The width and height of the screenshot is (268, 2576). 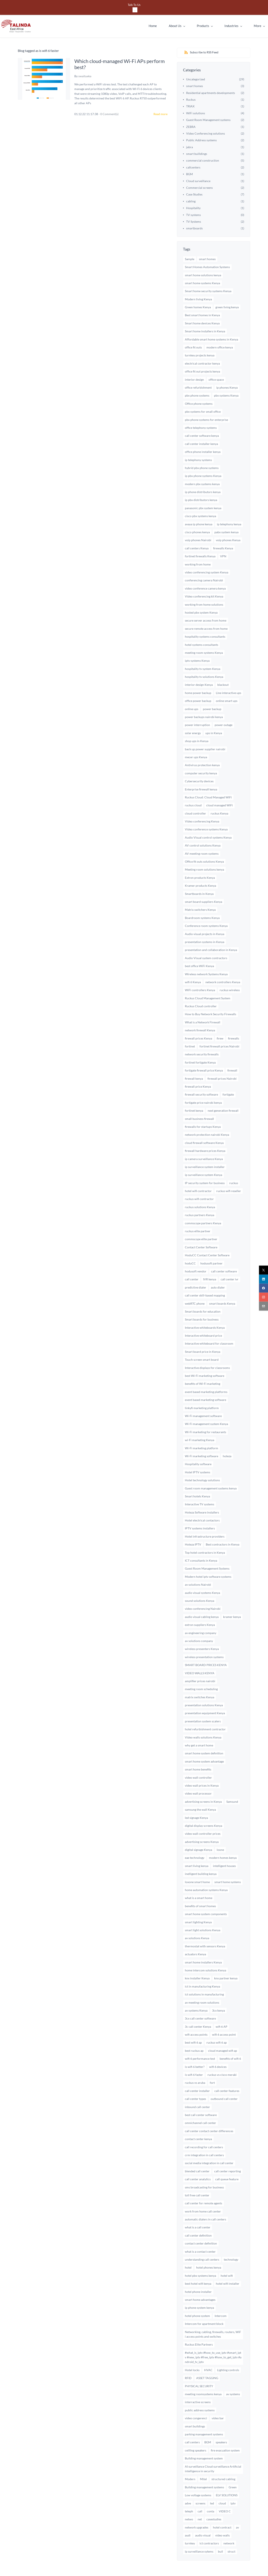 I want to click on Touch screen smart board, so click(x=202, y=1364).